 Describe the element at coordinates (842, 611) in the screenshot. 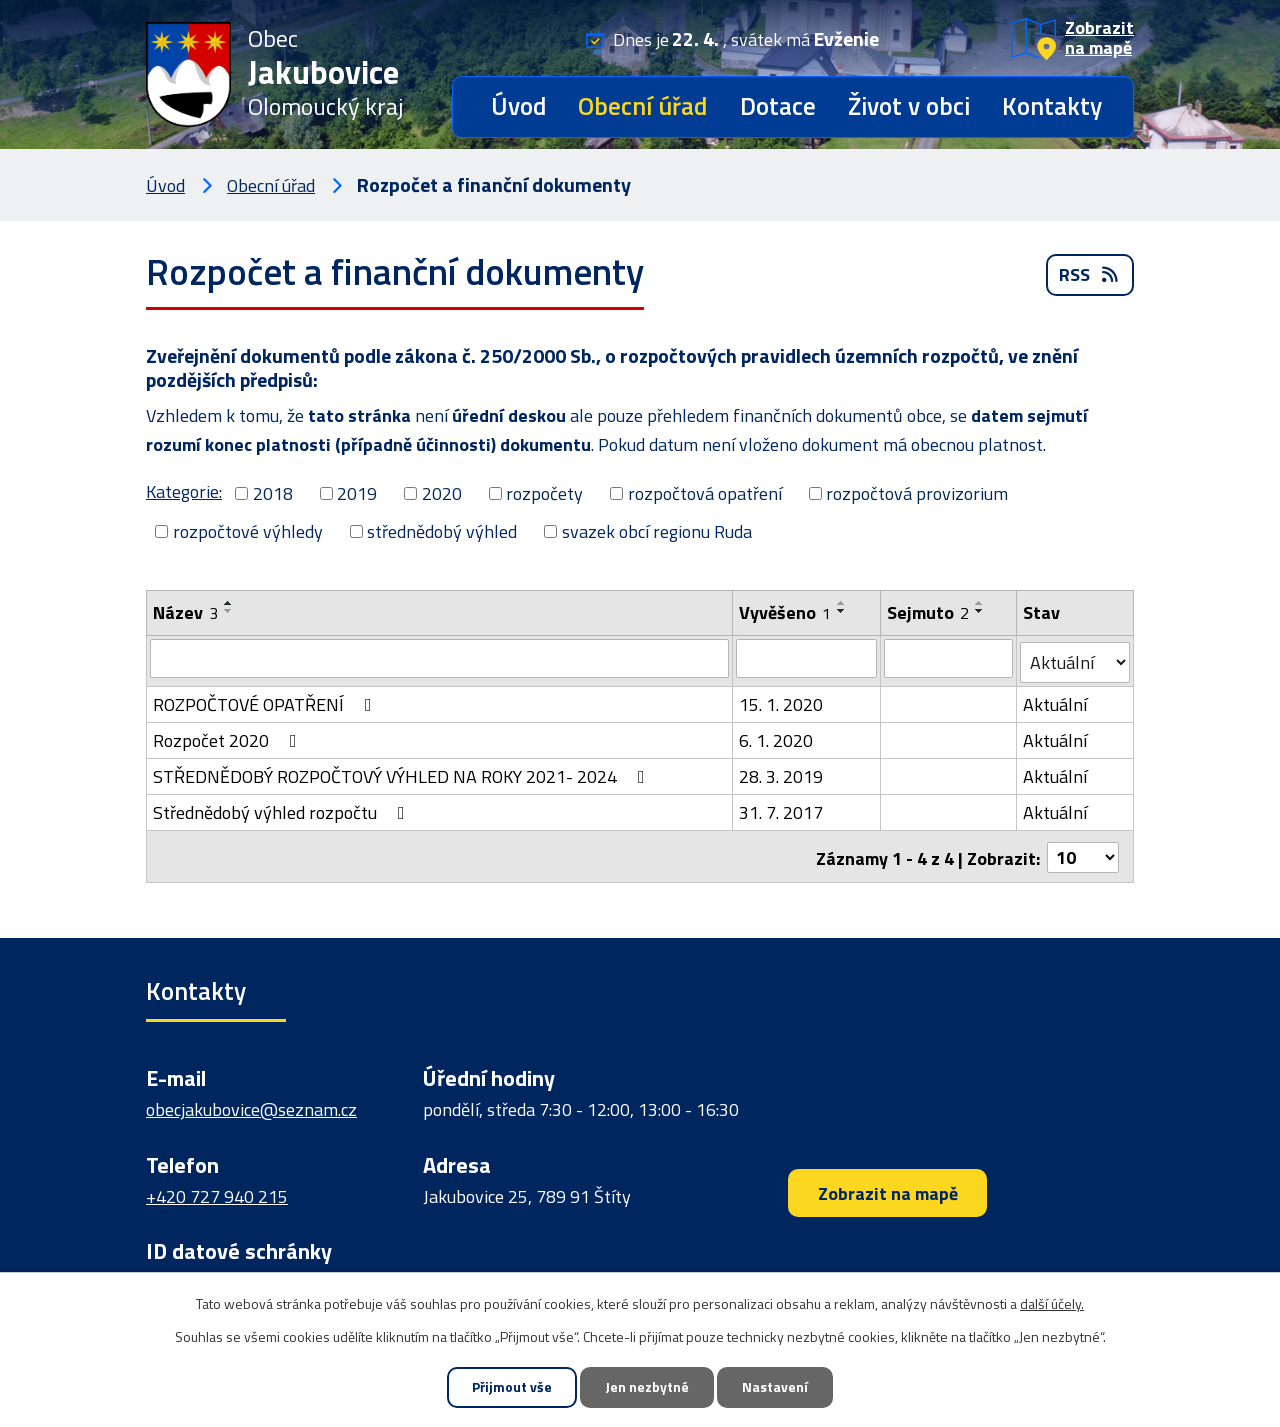

I see `[Seřadit podle Vyvěšeno sestupně]` at that location.